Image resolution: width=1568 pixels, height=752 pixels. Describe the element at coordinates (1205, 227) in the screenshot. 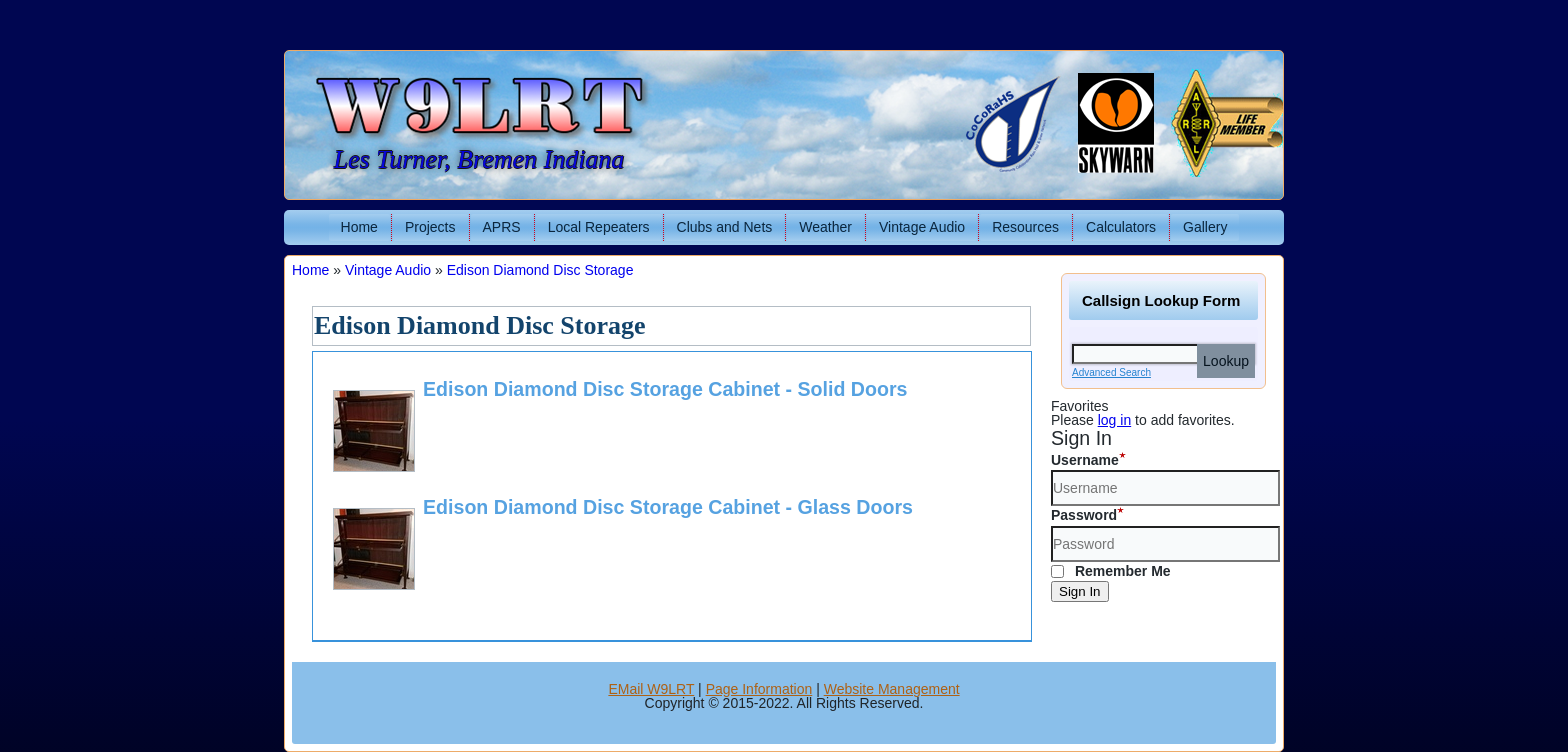

I see `Gallery` at that location.